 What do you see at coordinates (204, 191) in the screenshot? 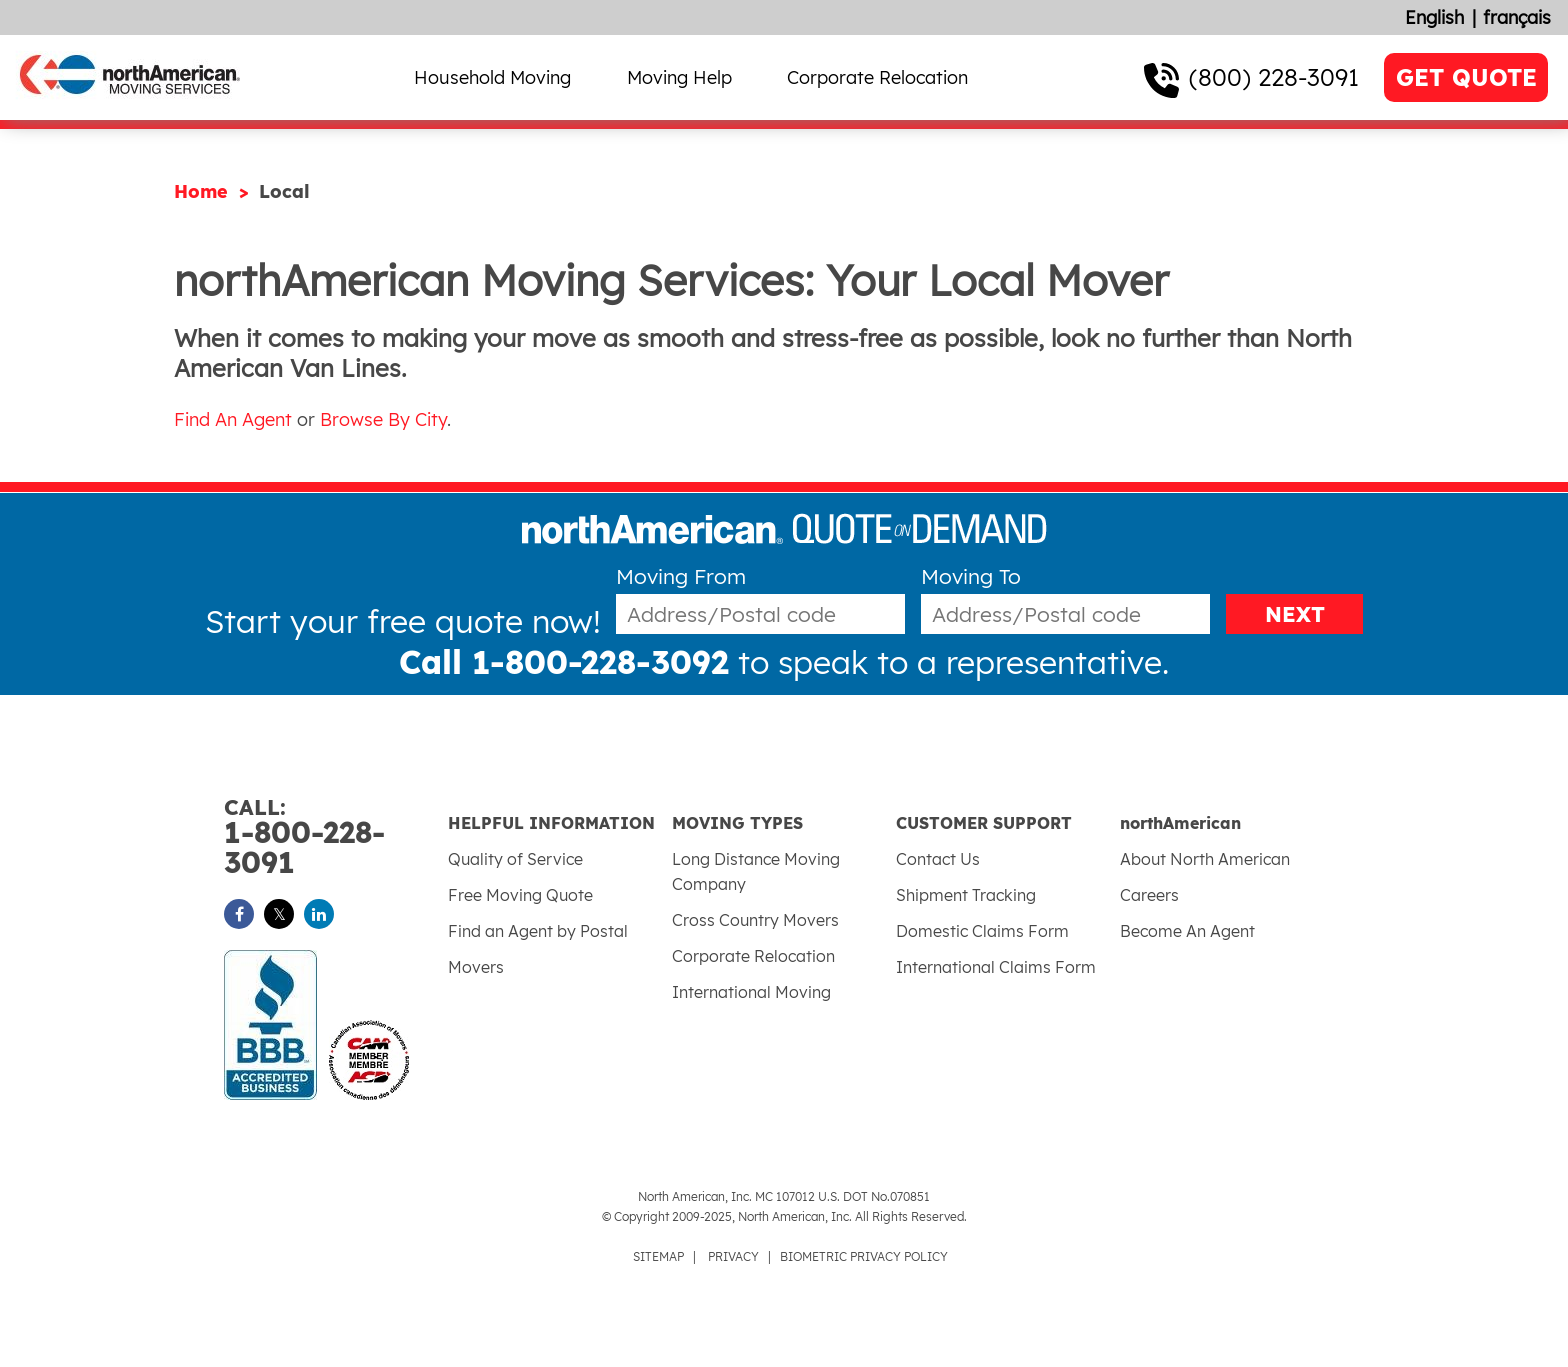
I see `Home` at bounding box center [204, 191].